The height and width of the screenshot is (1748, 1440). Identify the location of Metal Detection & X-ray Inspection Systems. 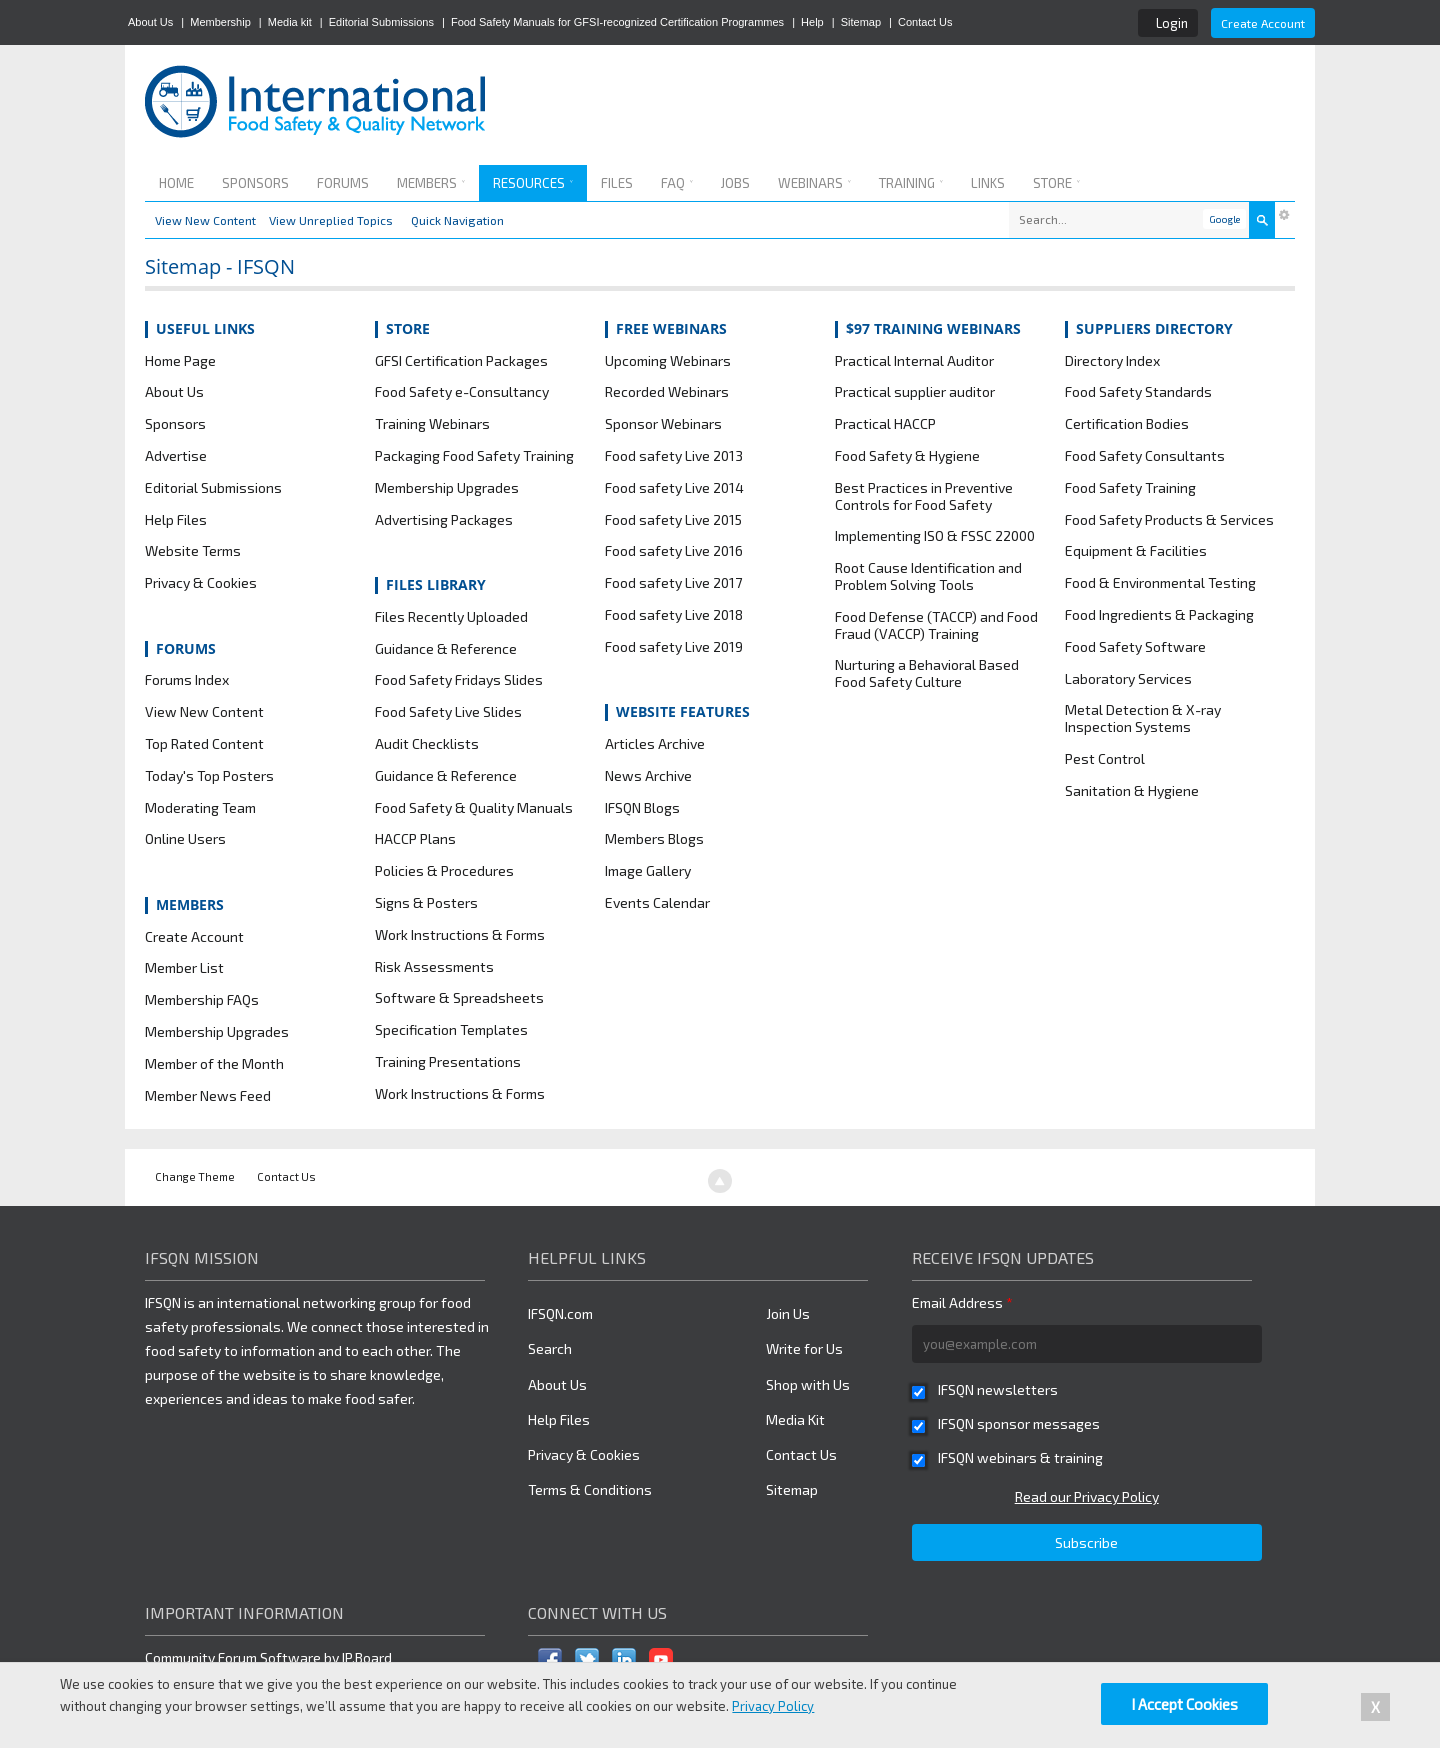
(1143, 718).